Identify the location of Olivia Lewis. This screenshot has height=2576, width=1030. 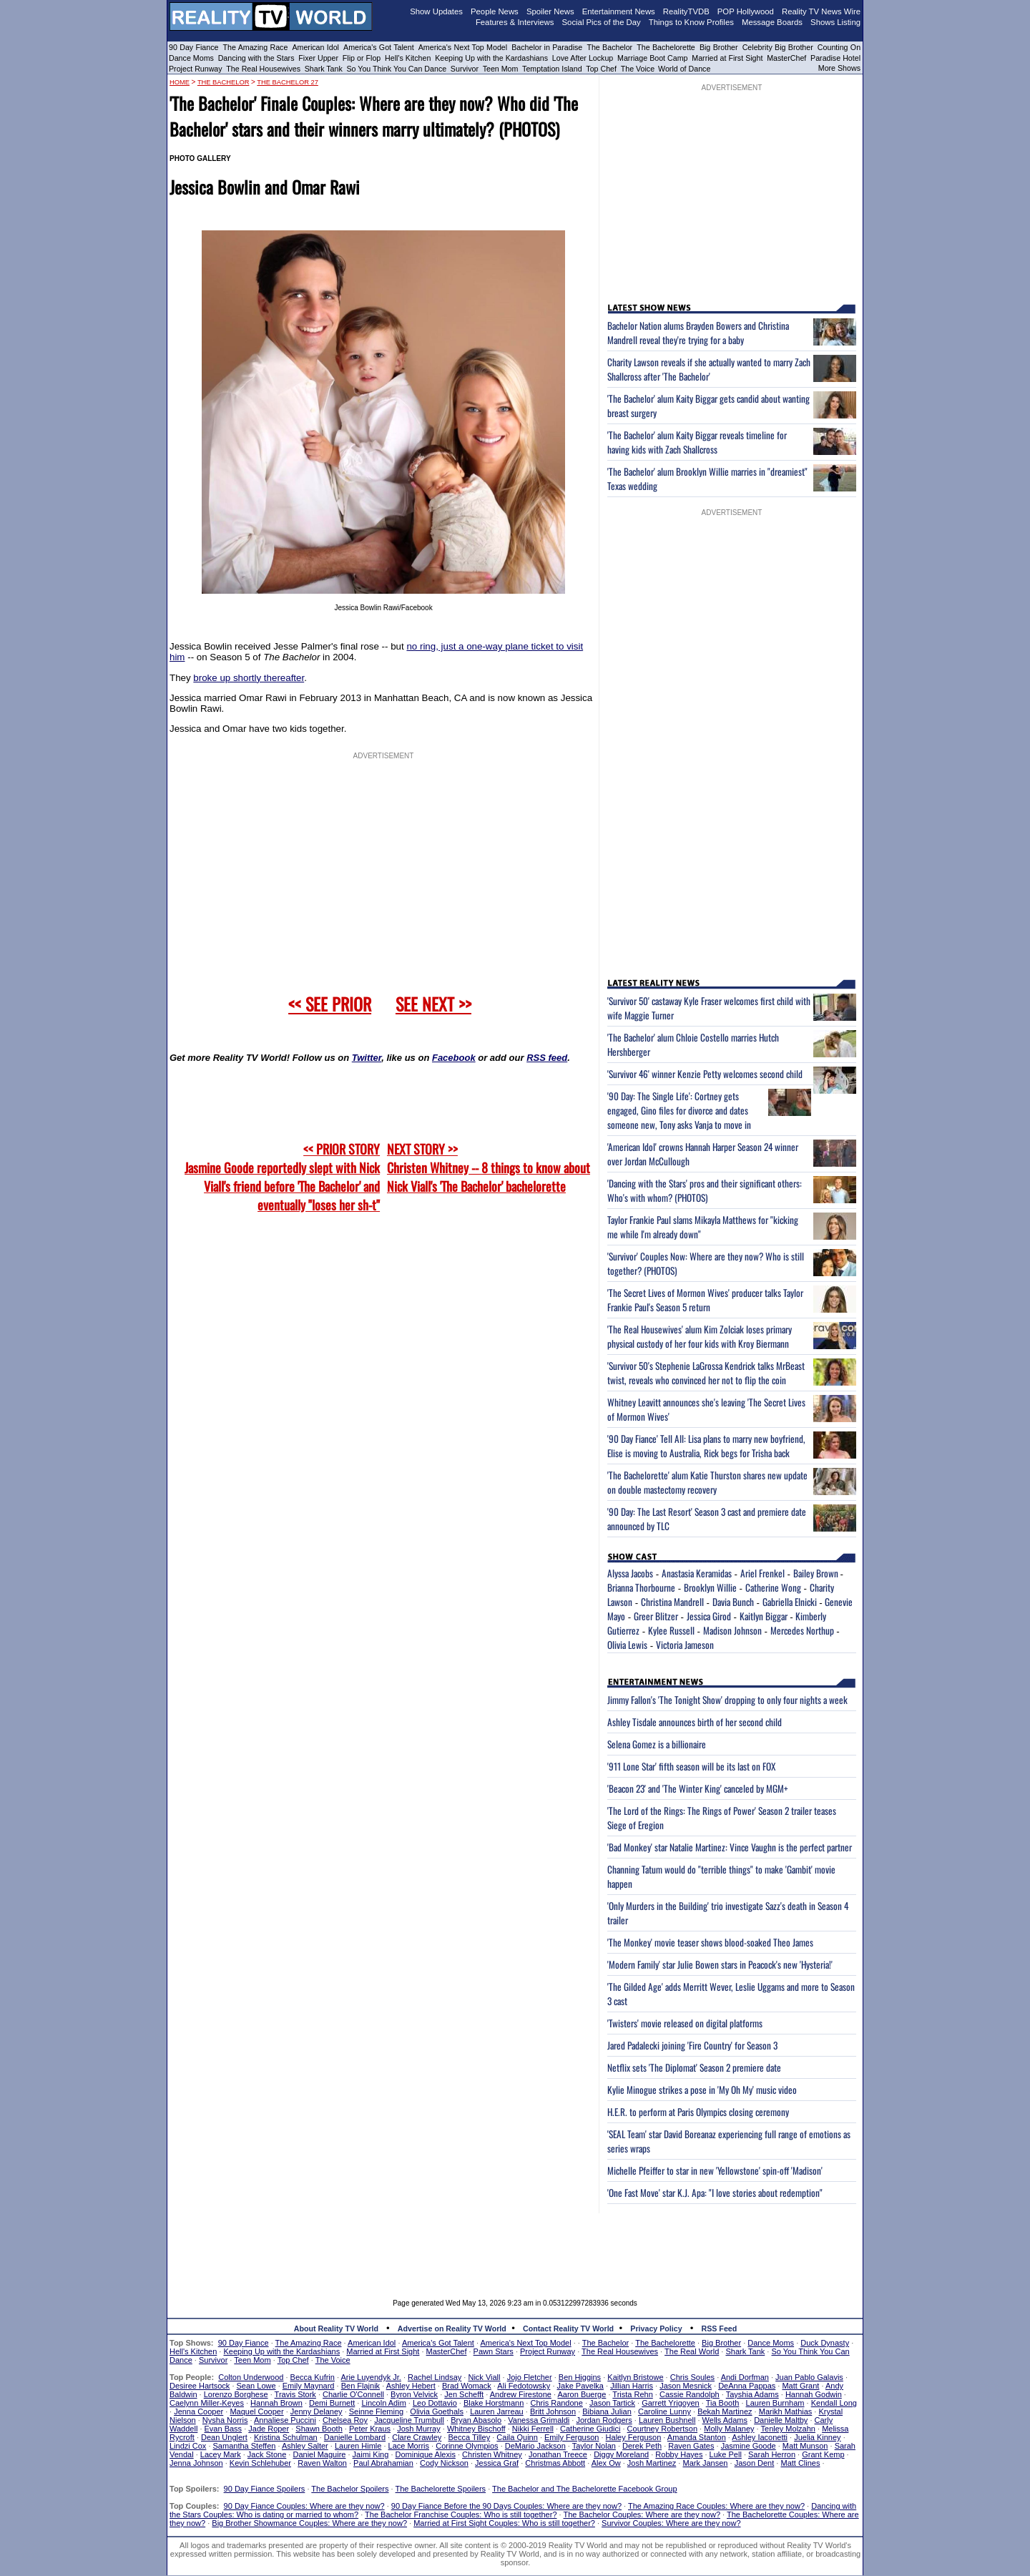
(627, 1644).